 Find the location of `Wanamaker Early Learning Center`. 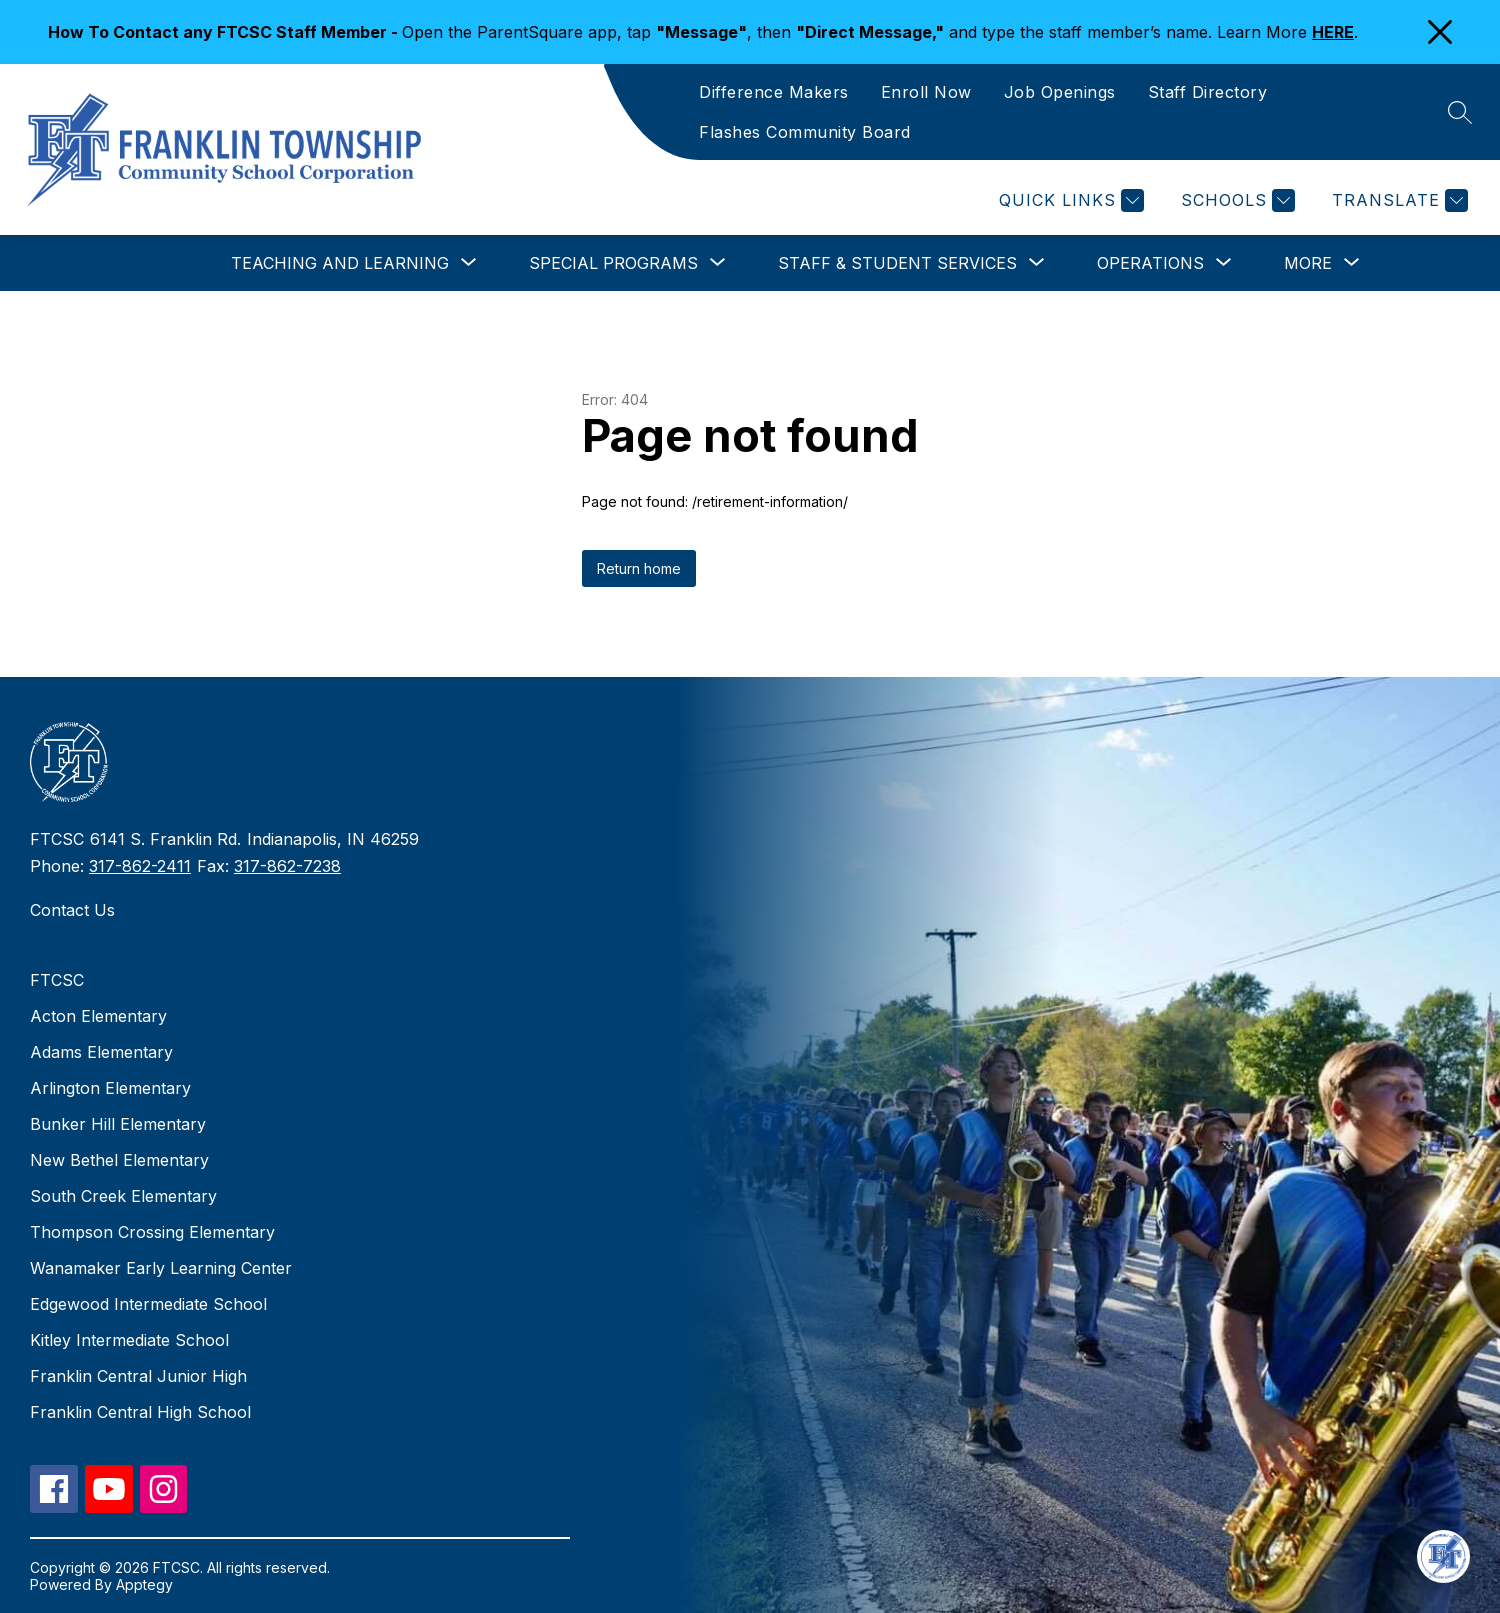

Wanamaker Early Learning Center is located at coordinates (161, 1268).